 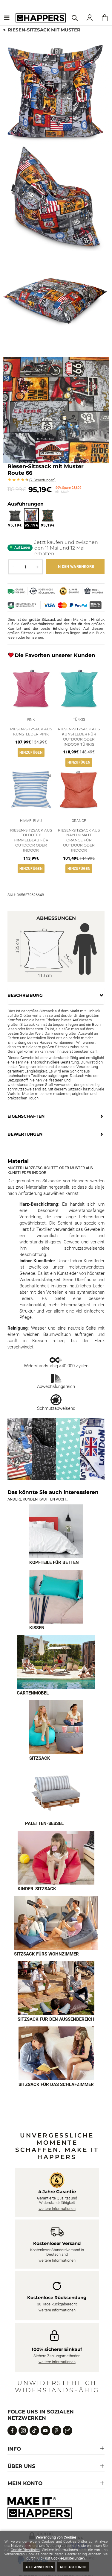 I want to click on Beschreibung, so click(x=25, y=995).